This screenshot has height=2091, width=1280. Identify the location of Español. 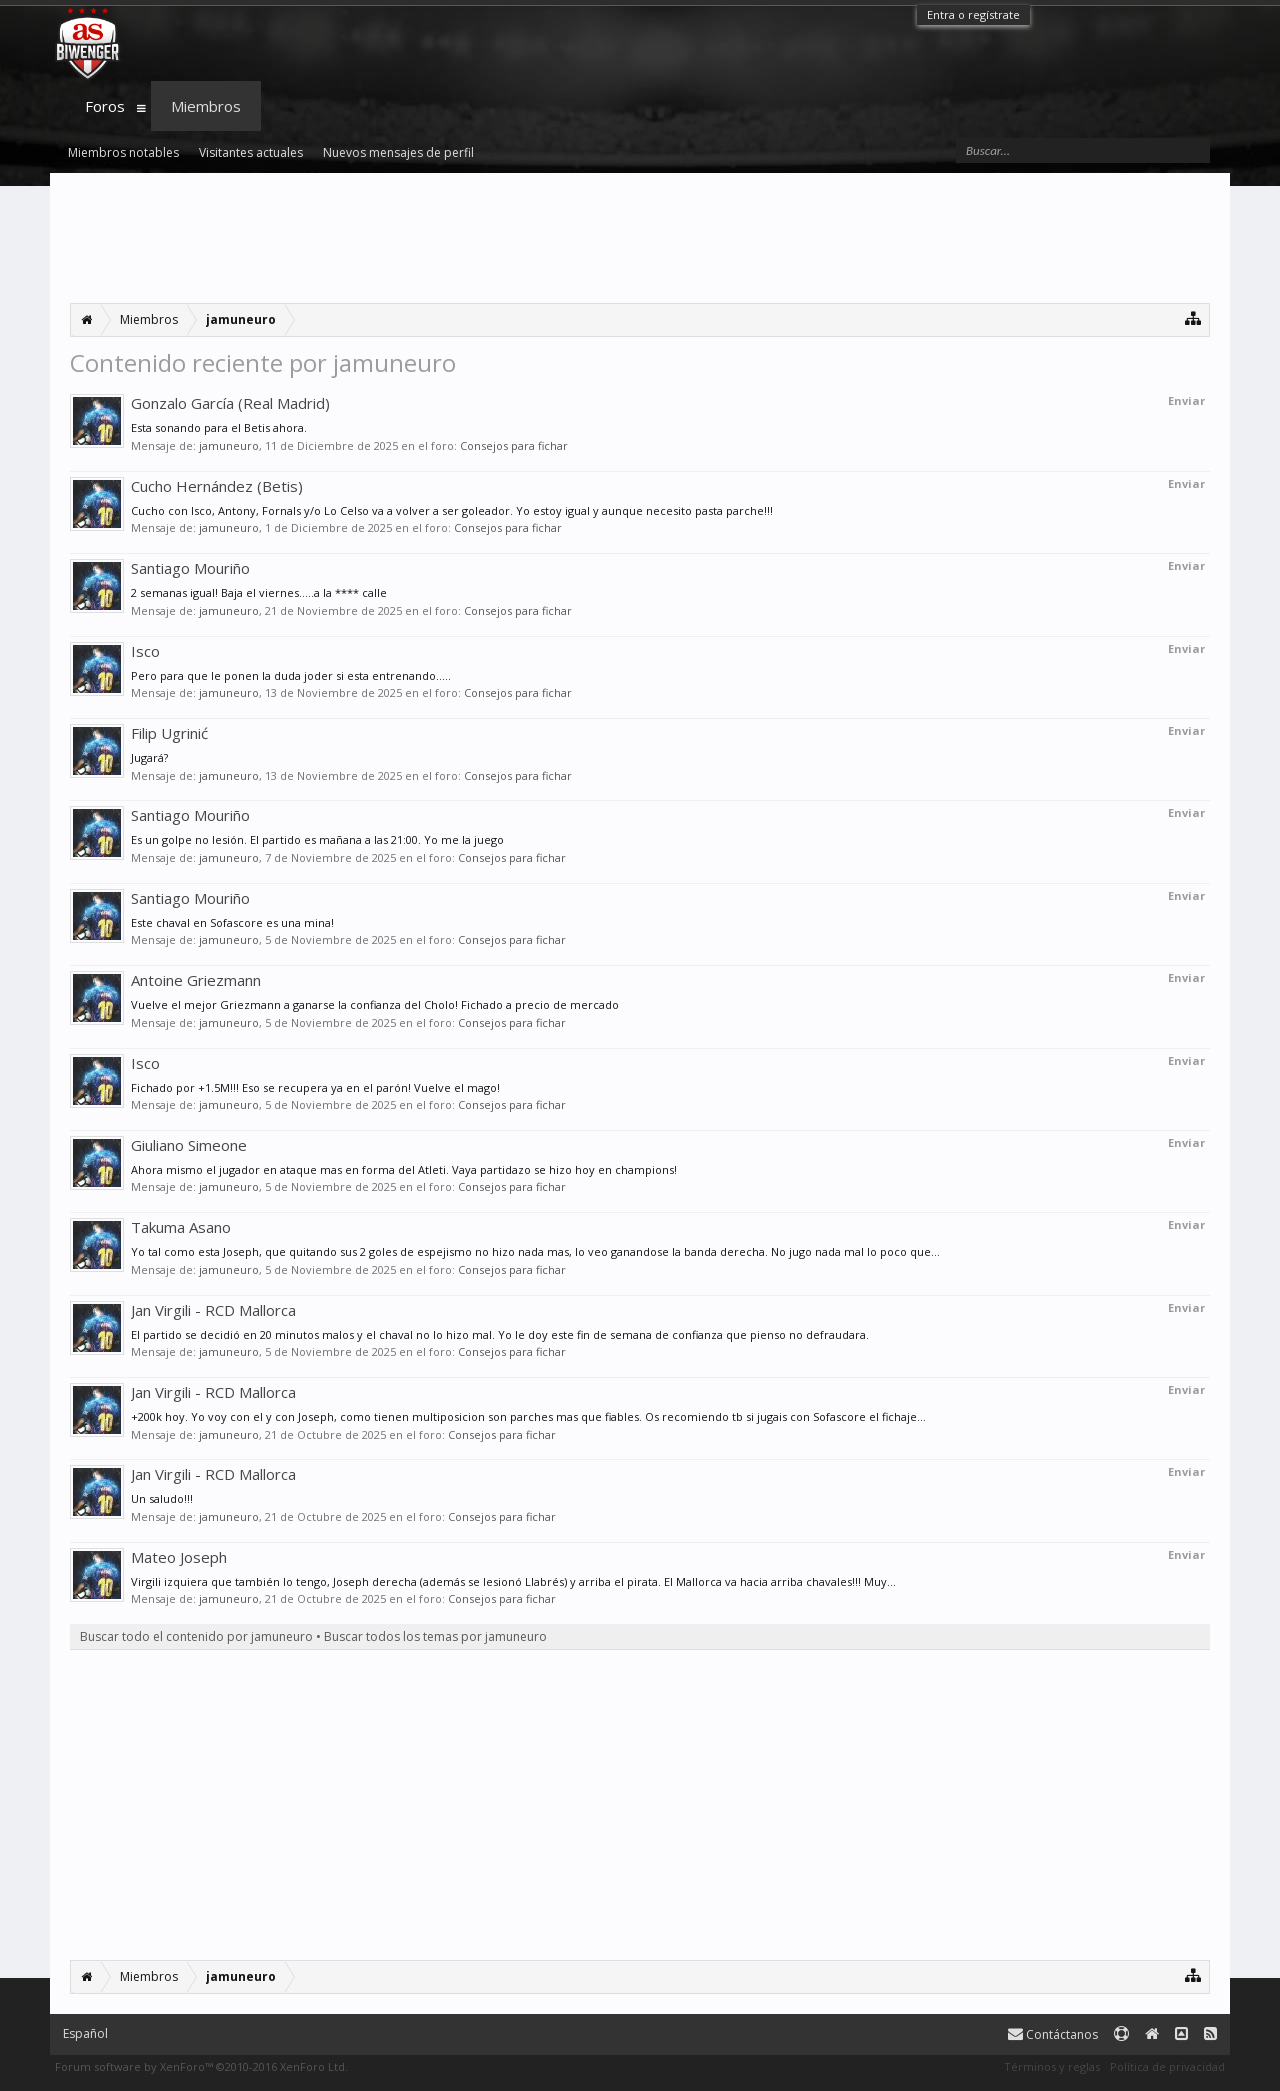
(85, 2033).